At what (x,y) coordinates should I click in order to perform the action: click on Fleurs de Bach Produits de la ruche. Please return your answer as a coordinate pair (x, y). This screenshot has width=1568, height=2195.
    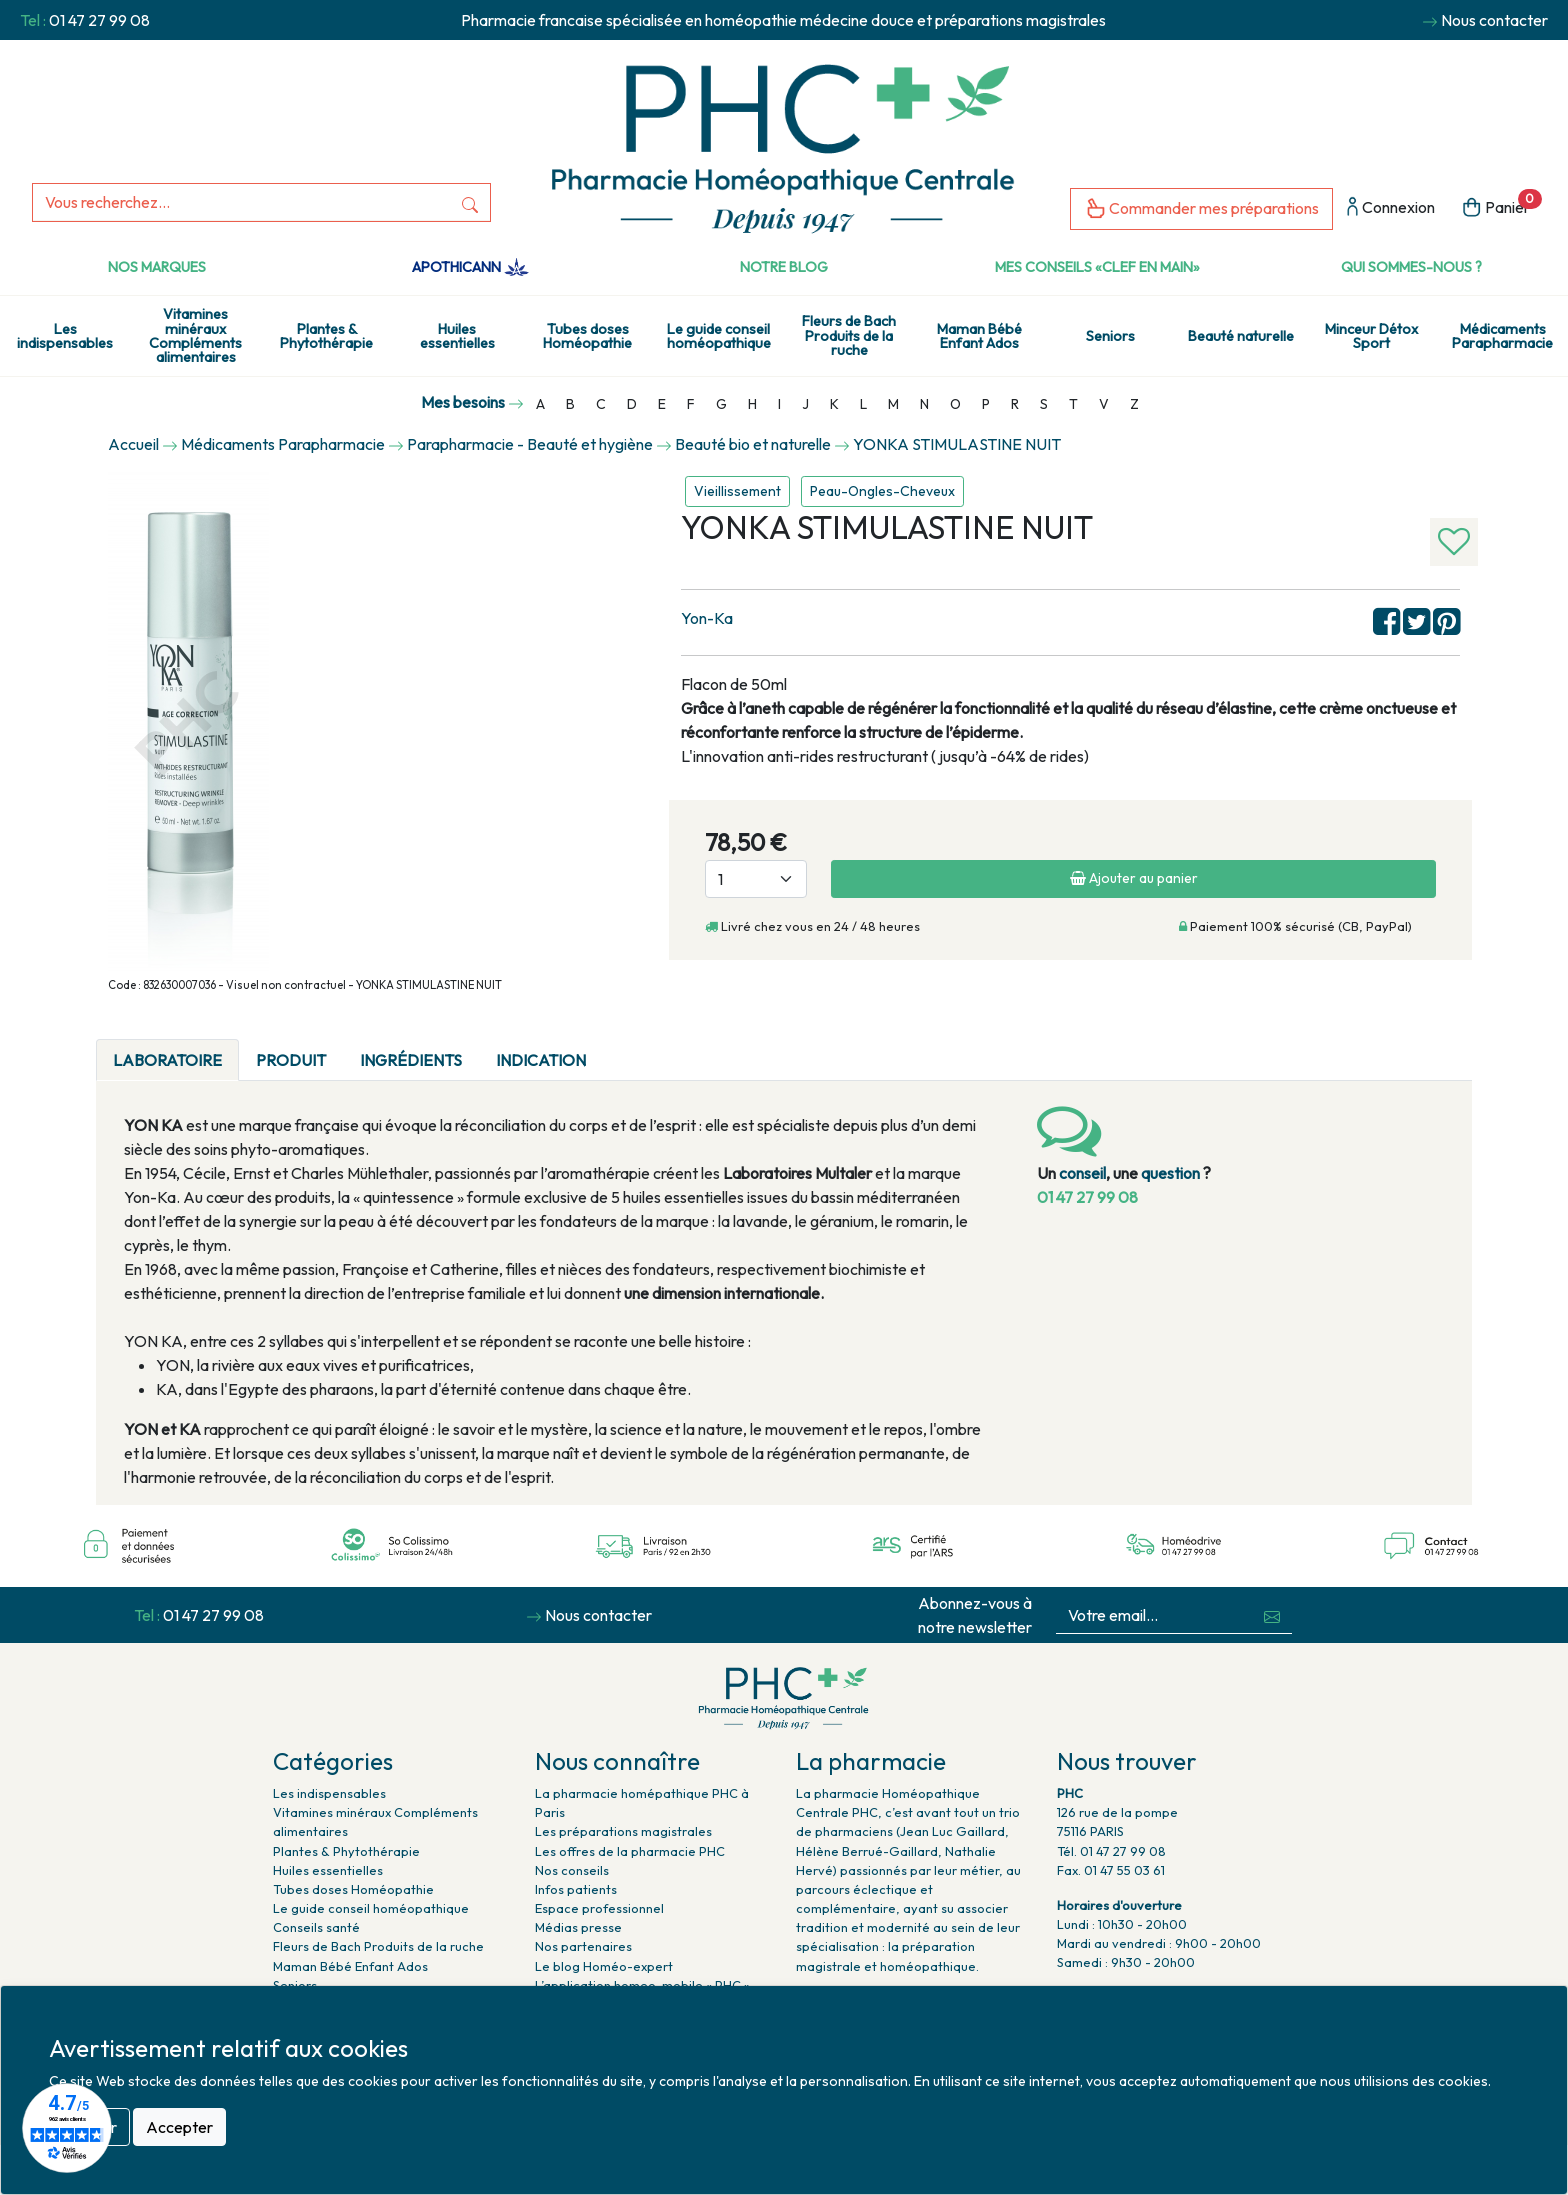
    Looking at the image, I should click on (849, 335).